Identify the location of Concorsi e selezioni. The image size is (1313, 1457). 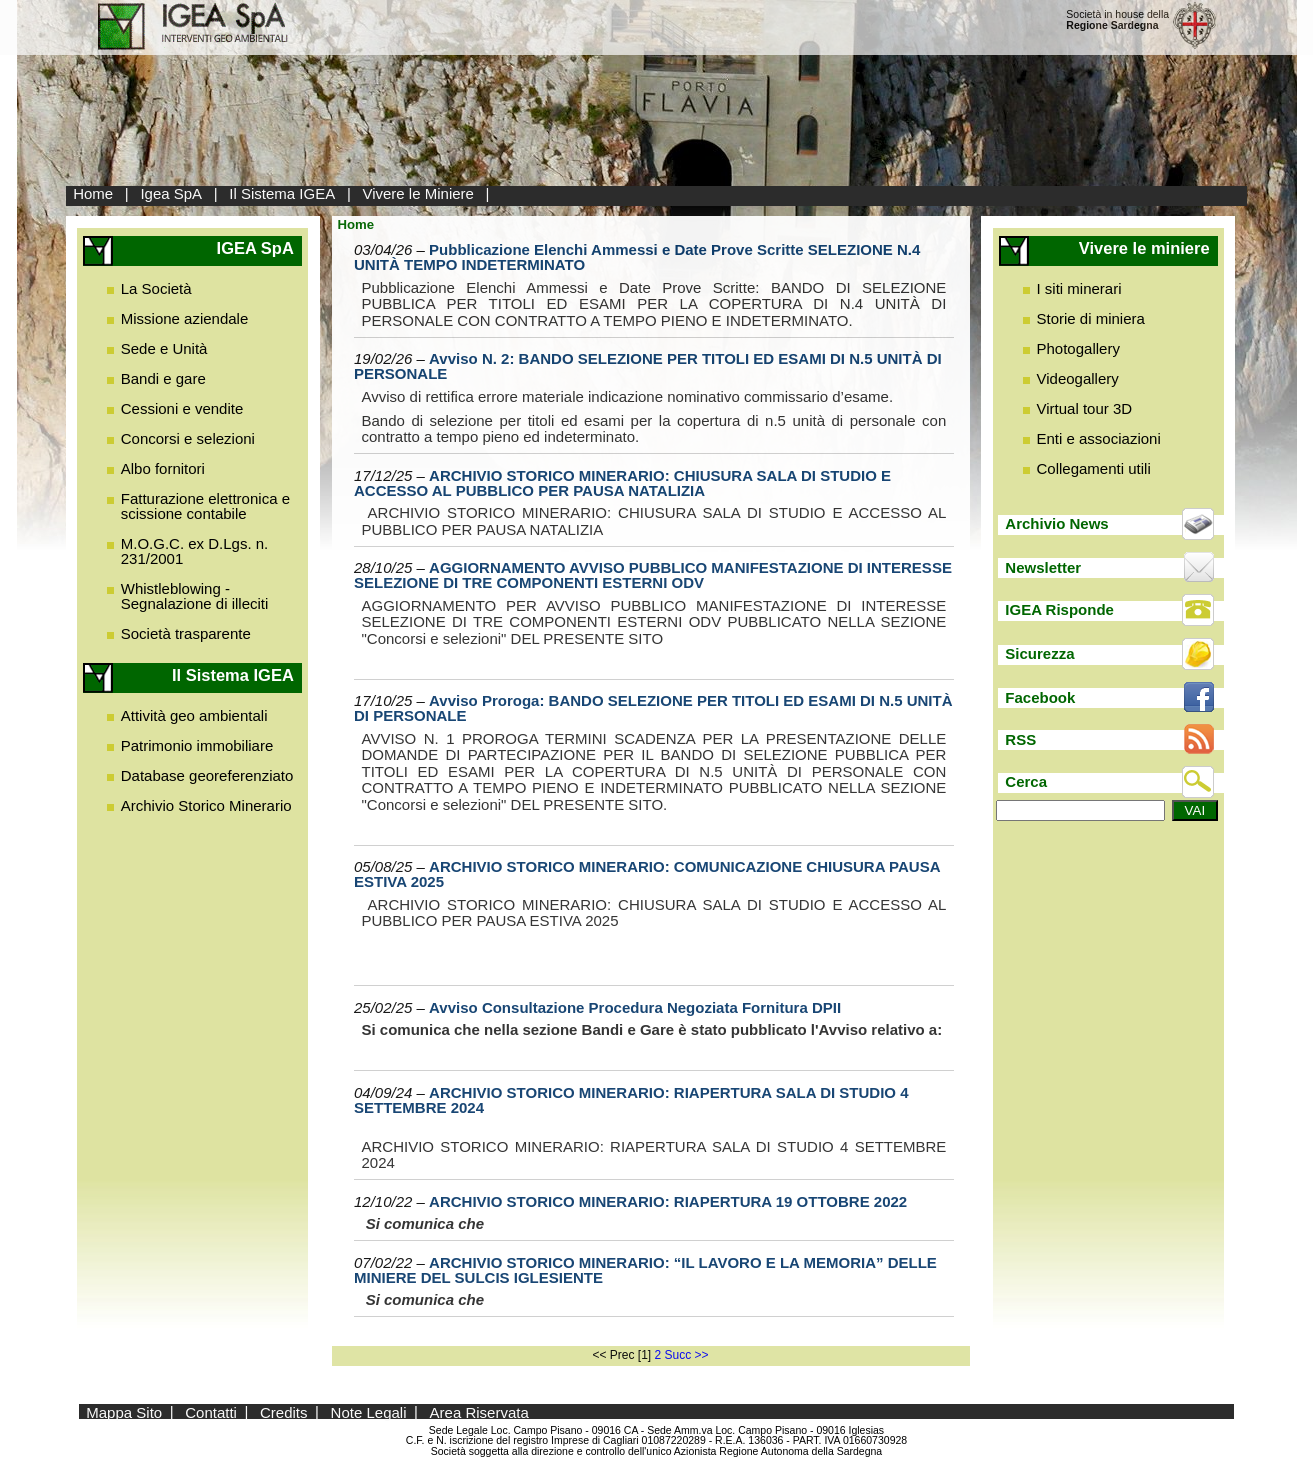
(188, 438).